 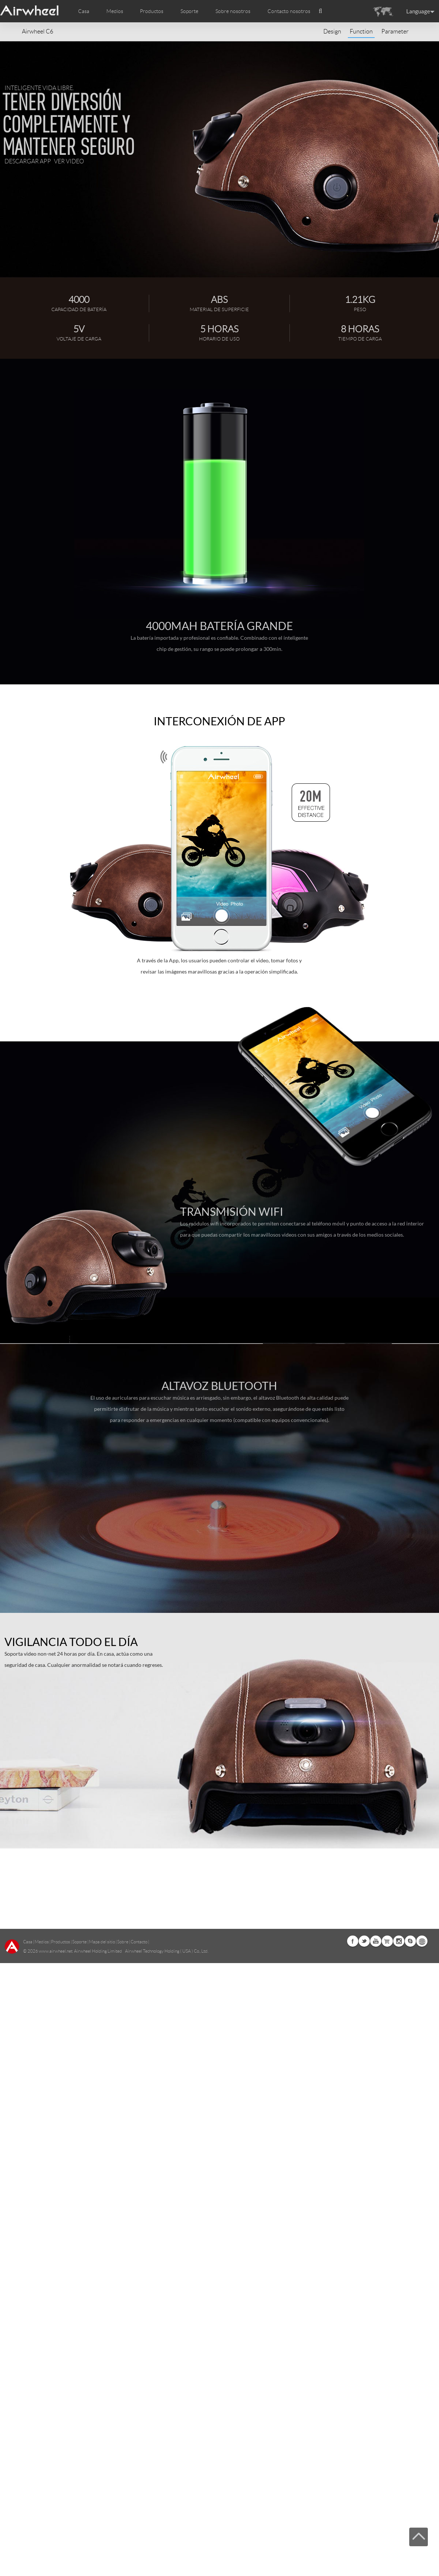 What do you see at coordinates (139, 2252) in the screenshot?
I see `Contacto` at bounding box center [139, 2252].